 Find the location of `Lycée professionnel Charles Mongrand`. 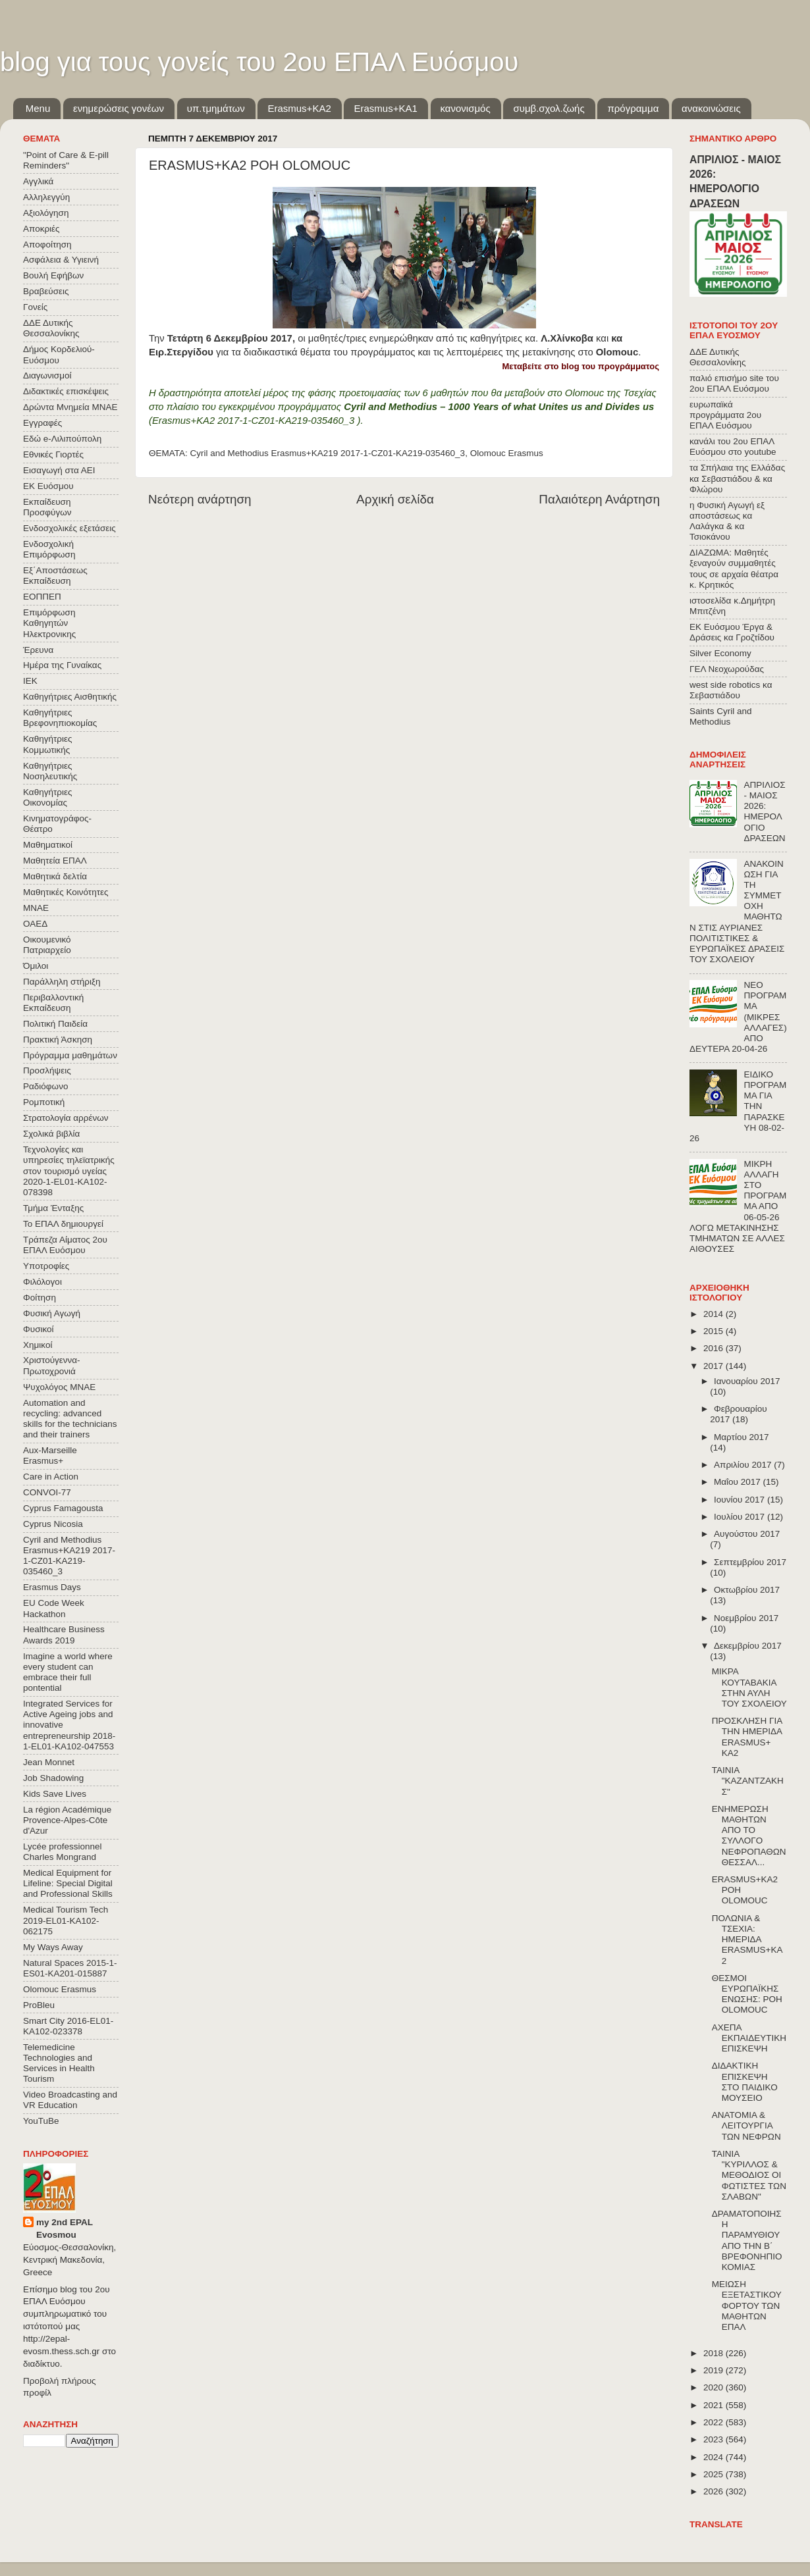

Lycée professionnel Charles Mongrand is located at coordinates (62, 1852).